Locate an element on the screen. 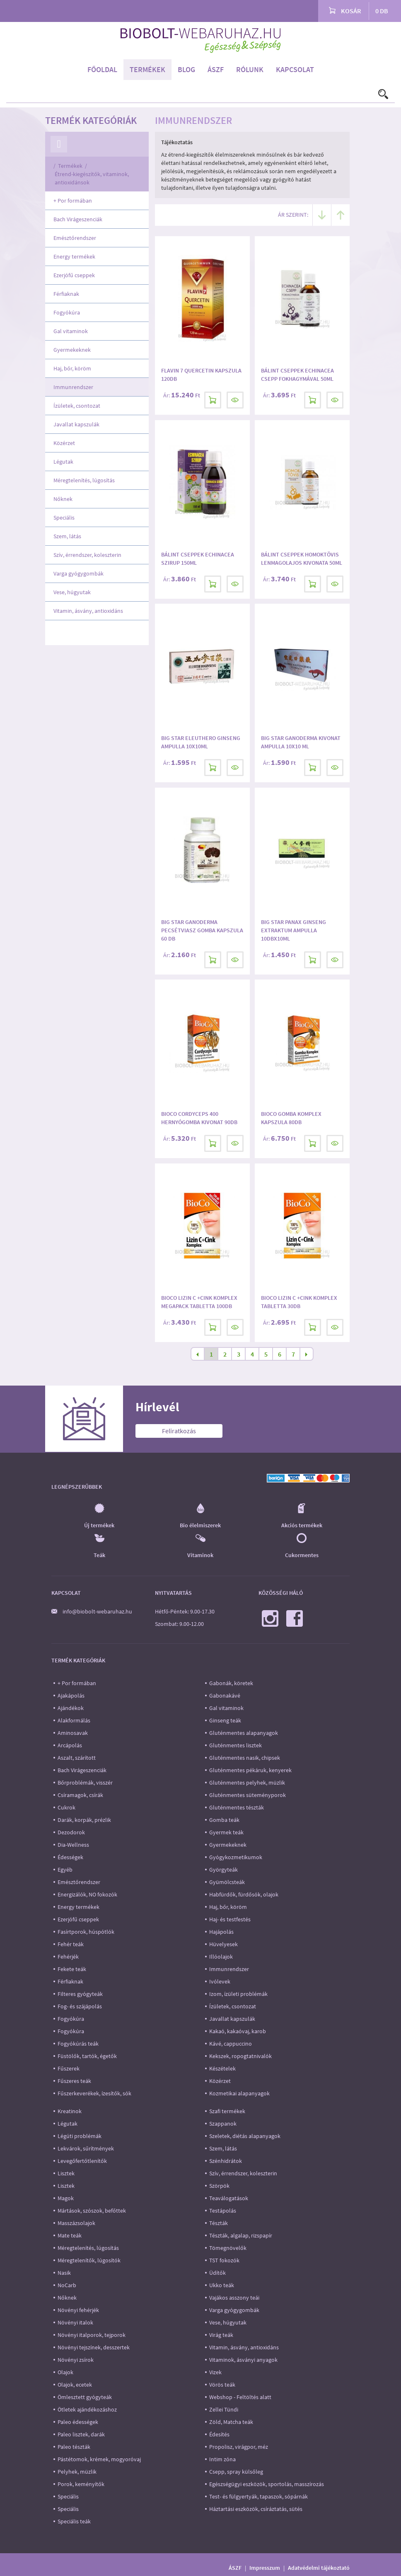 Image resolution: width=401 pixels, height=2576 pixels. Édesítés is located at coordinates (219, 2434).